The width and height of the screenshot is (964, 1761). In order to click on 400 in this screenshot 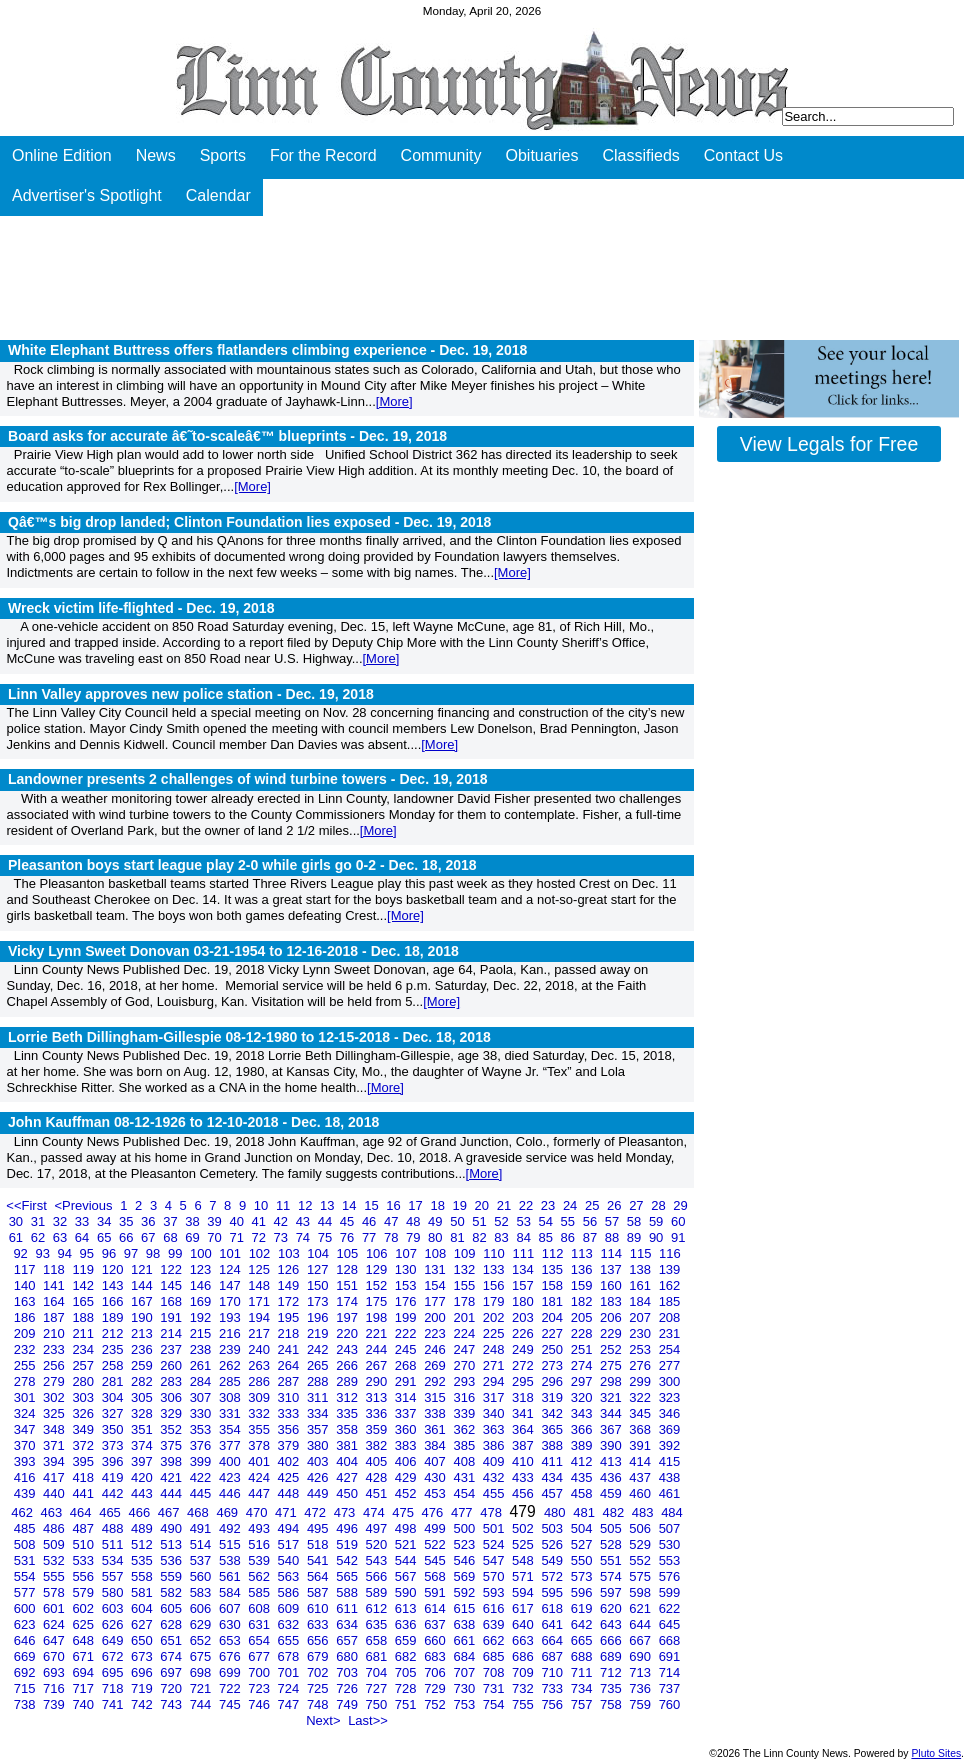, I will do `click(231, 1461)`.